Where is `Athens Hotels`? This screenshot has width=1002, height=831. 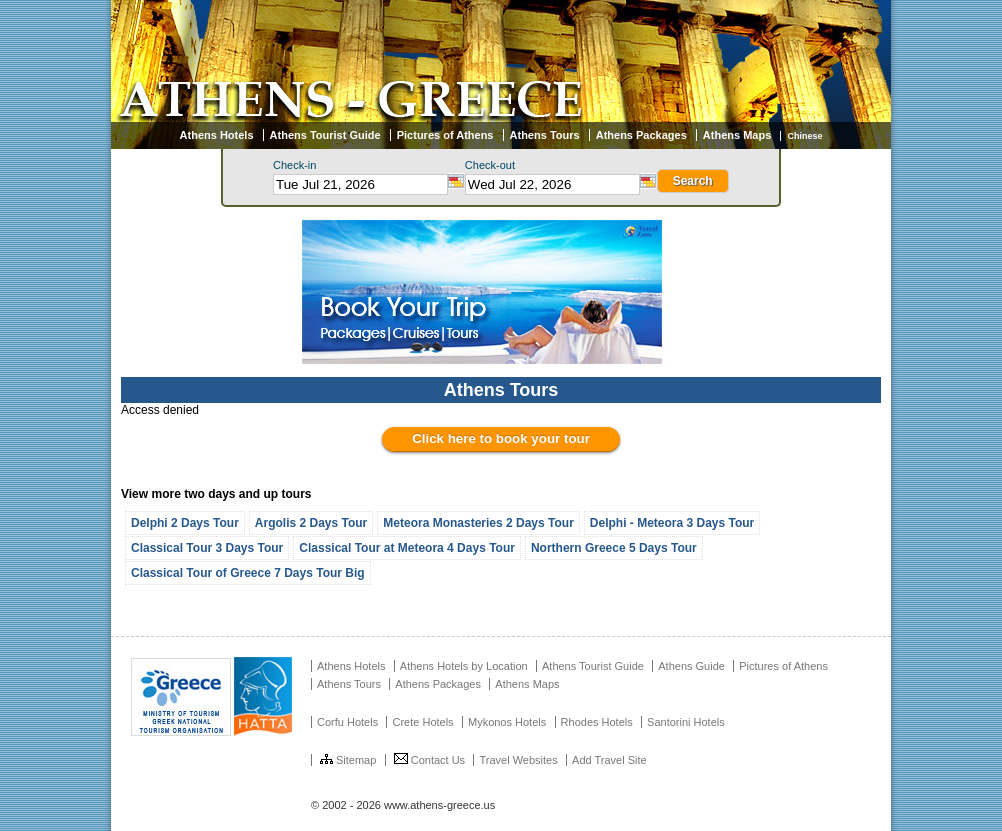 Athens Hotels is located at coordinates (217, 135).